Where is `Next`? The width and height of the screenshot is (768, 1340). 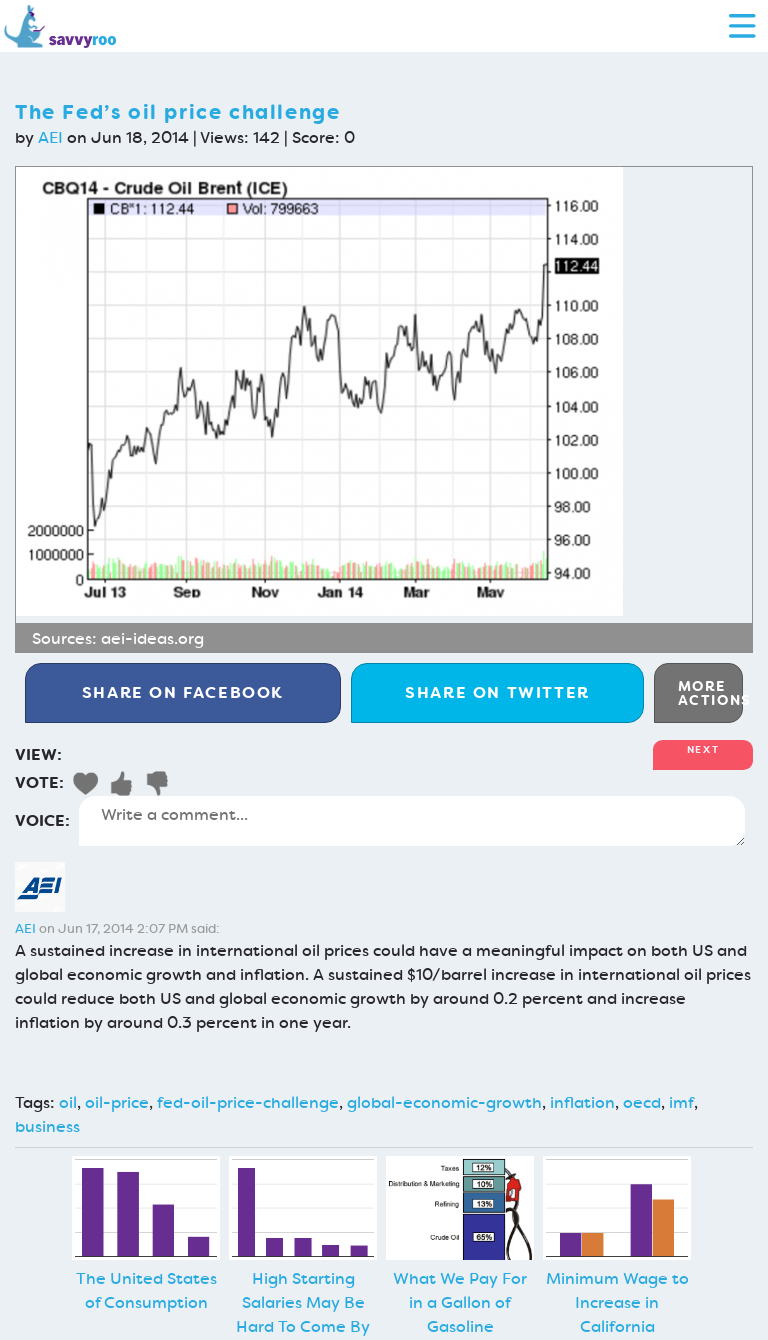 Next is located at coordinates (703, 749).